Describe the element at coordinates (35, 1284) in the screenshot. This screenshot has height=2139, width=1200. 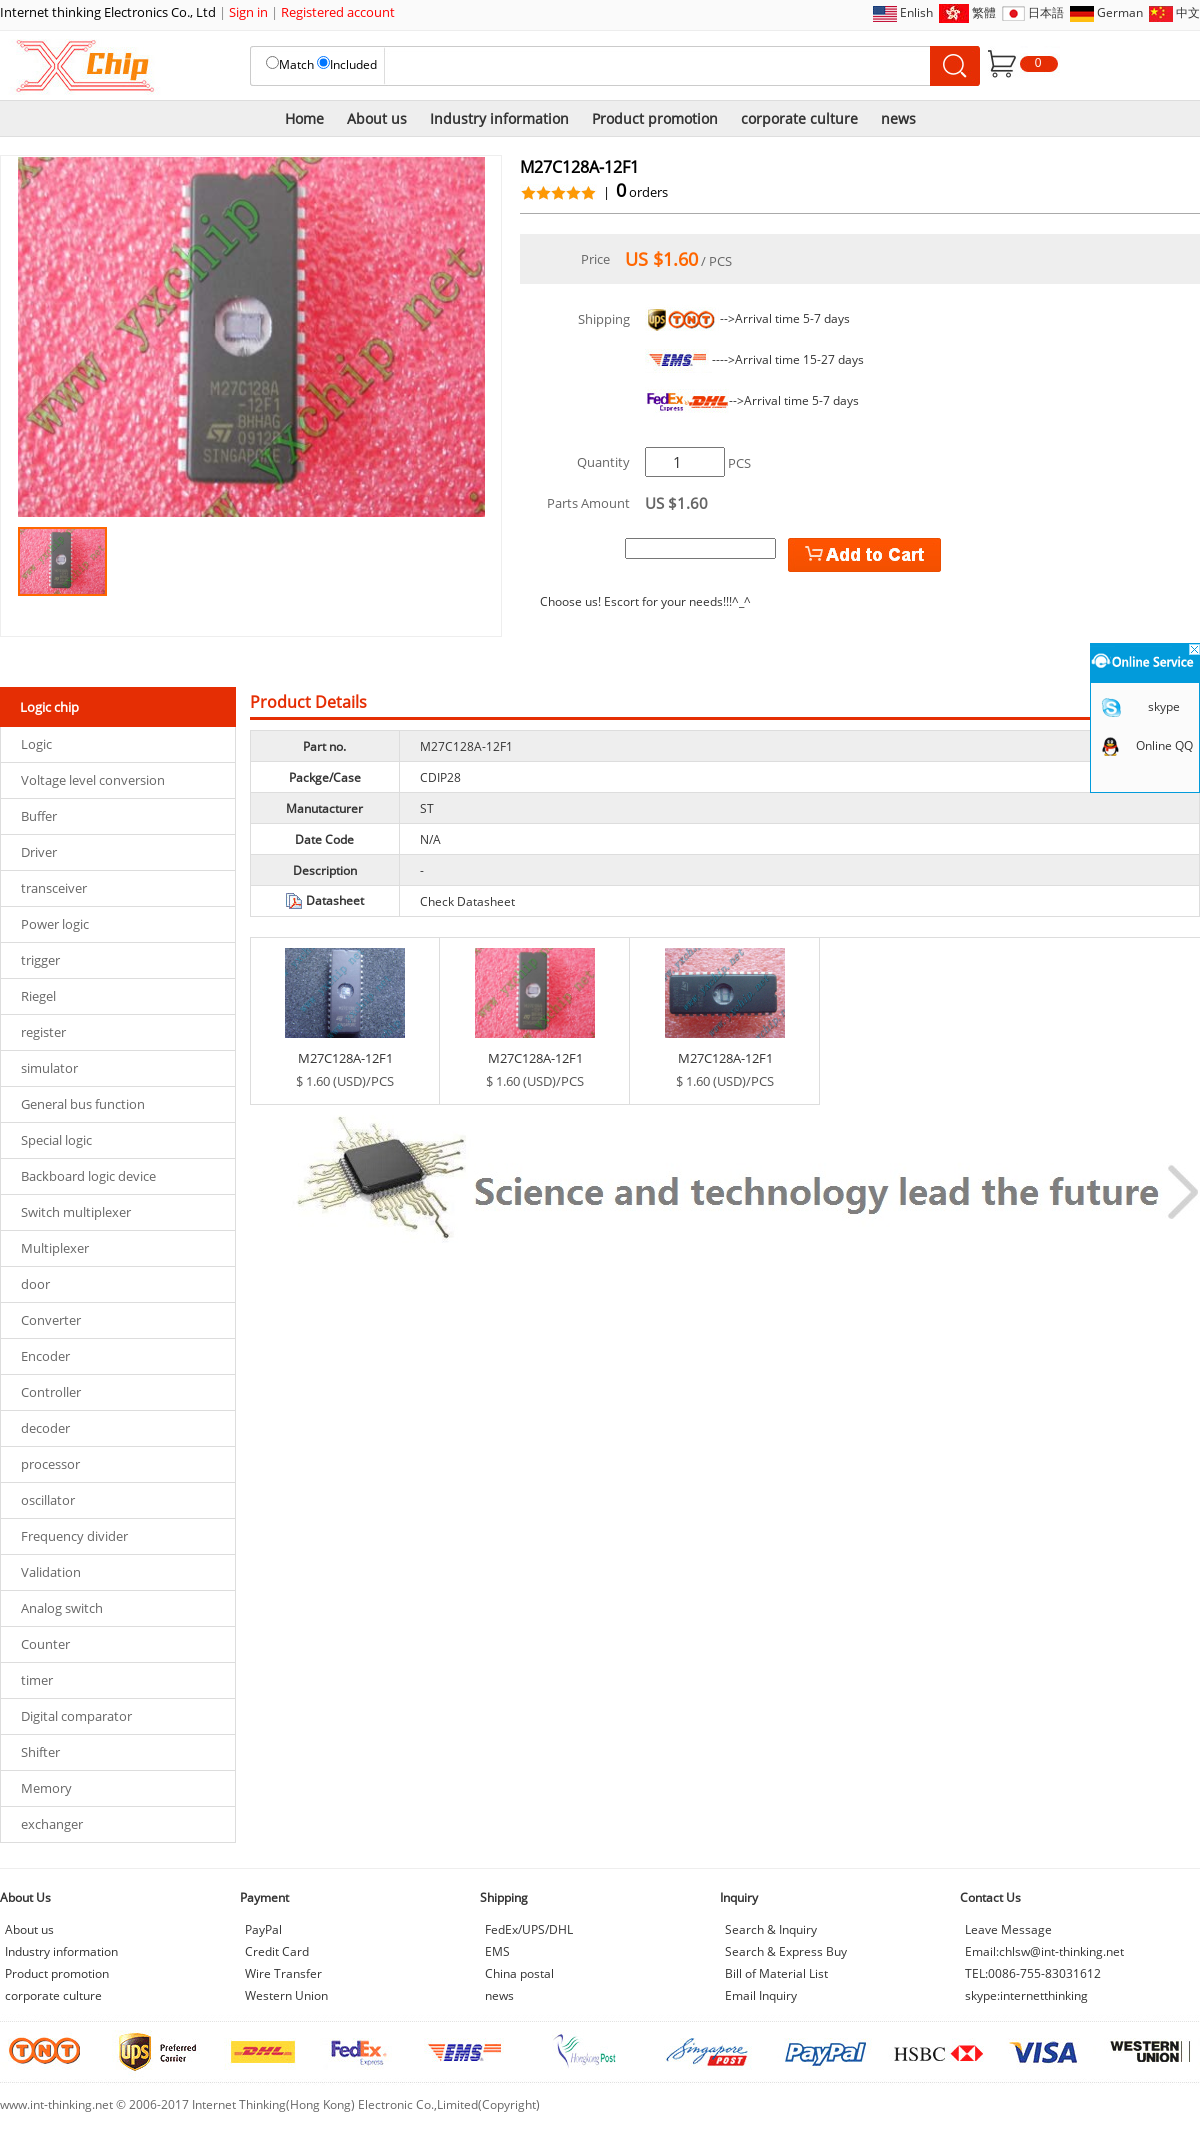
I see `door` at that location.